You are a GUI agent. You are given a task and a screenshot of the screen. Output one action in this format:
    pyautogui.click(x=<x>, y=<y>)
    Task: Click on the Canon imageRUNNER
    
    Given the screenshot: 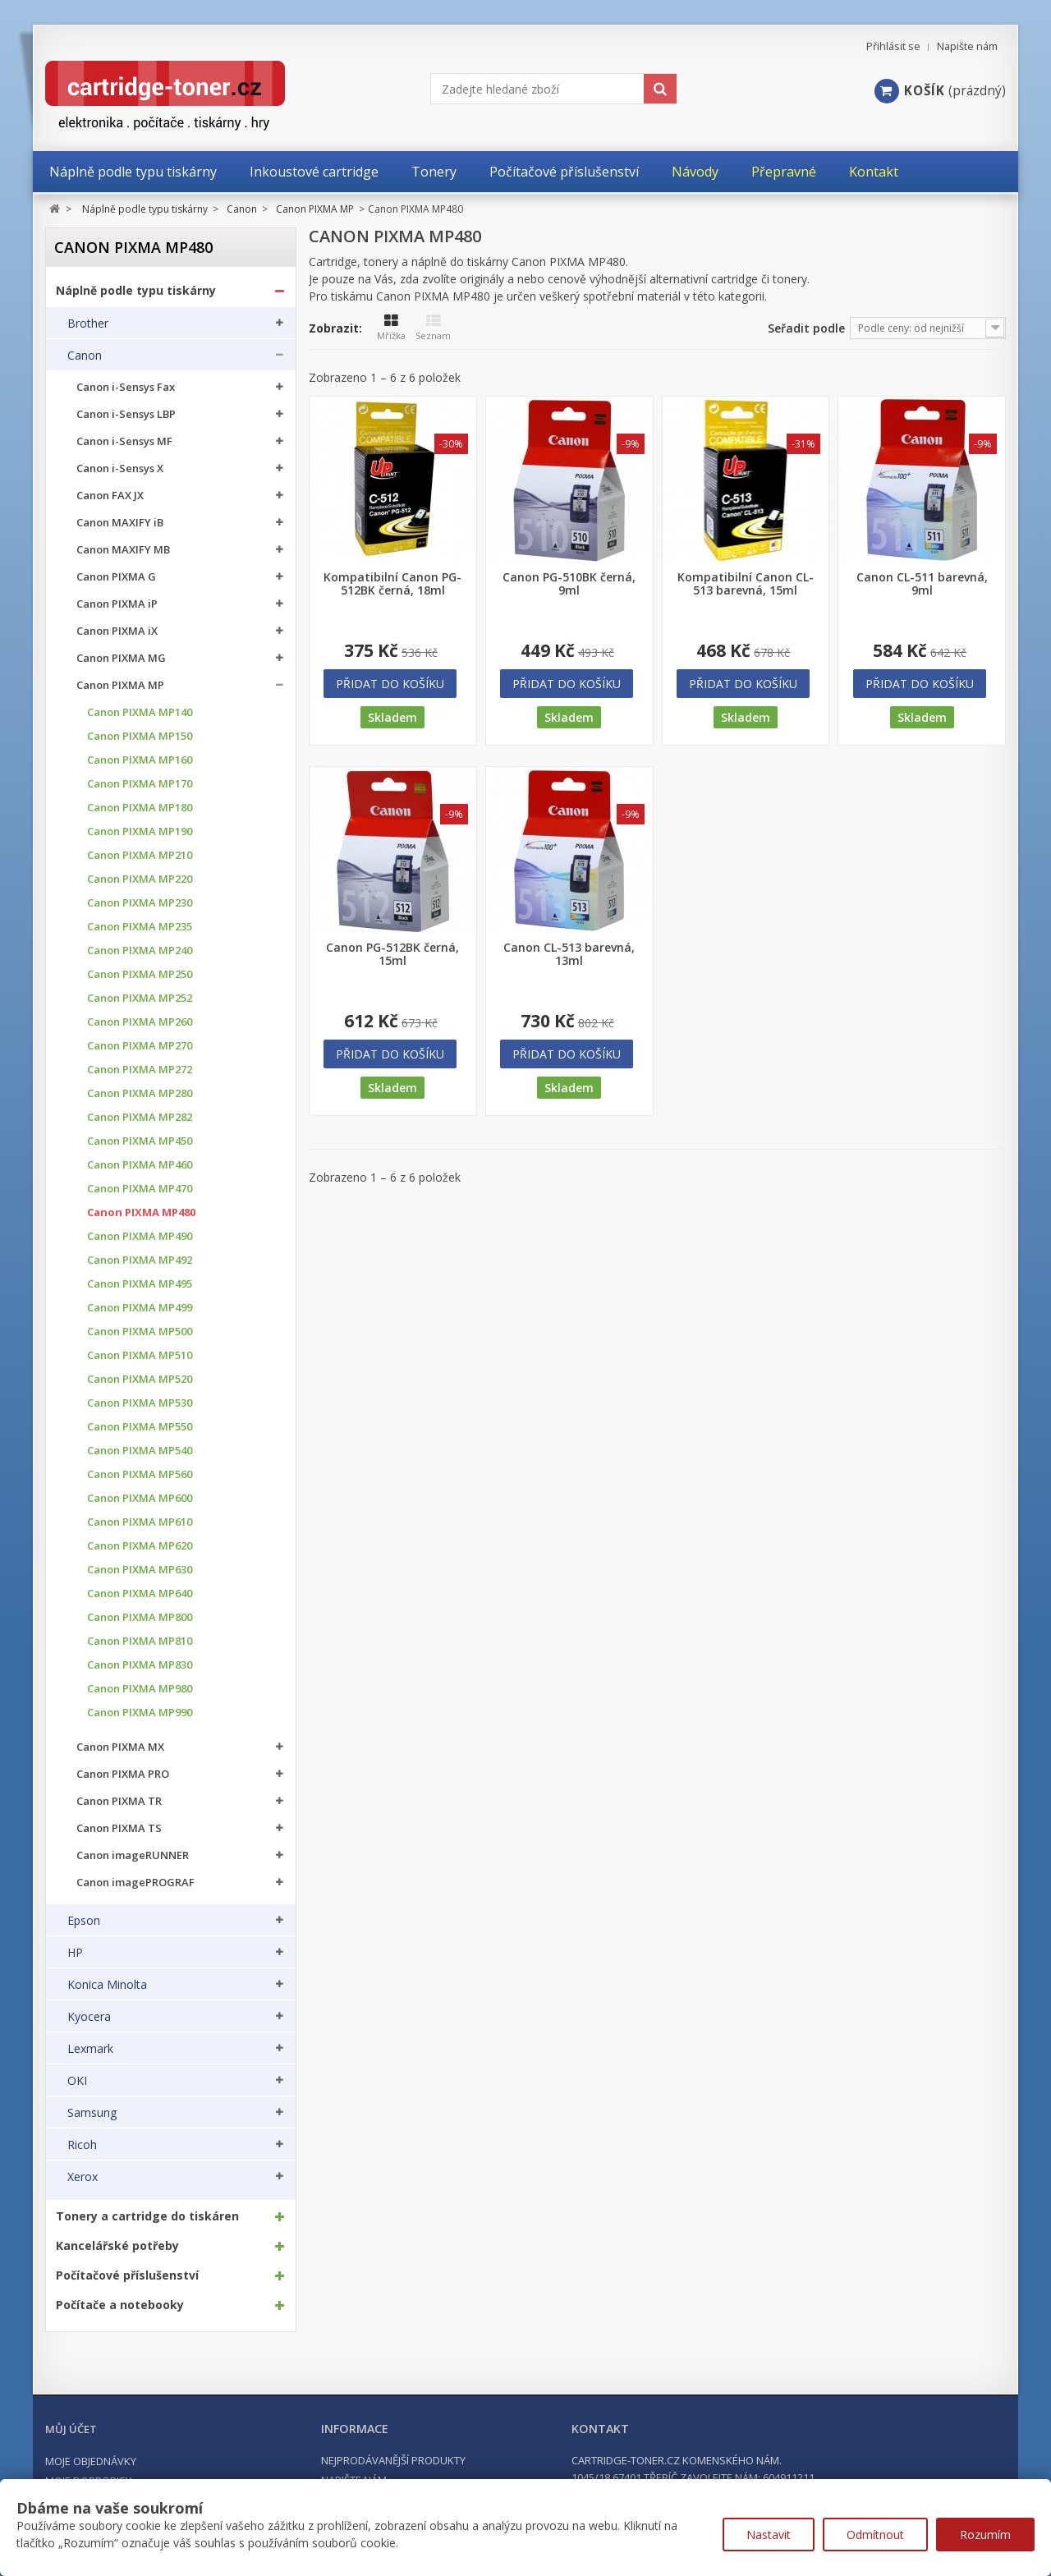 What is the action you would take?
    pyautogui.click(x=132, y=1855)
    